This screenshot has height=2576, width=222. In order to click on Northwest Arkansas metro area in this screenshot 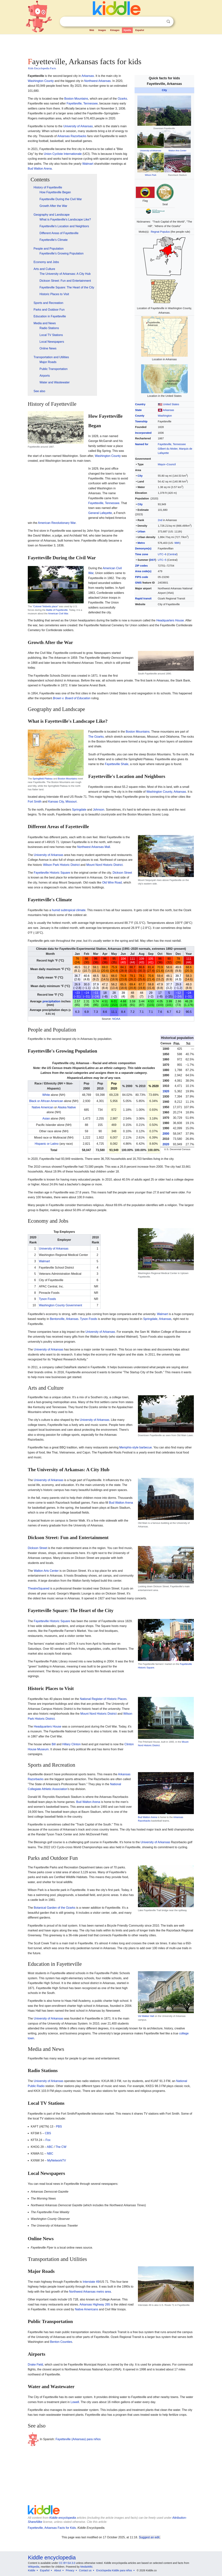, I will do `click(90, 2291)`.